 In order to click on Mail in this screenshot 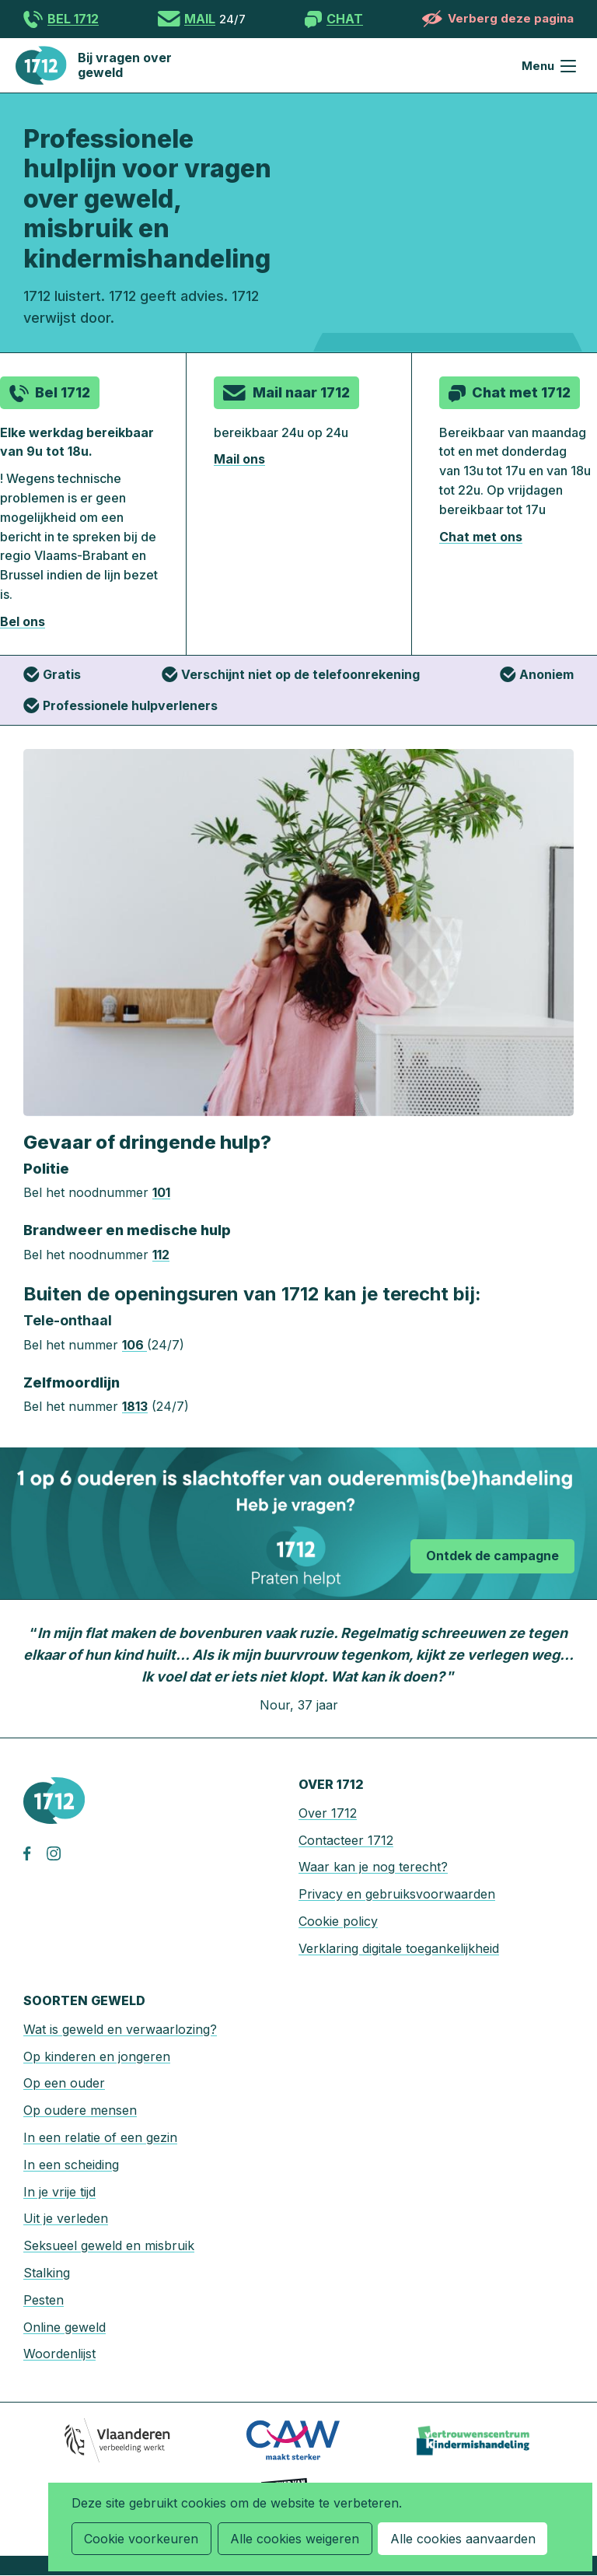, I will do `click(199, 18)`.